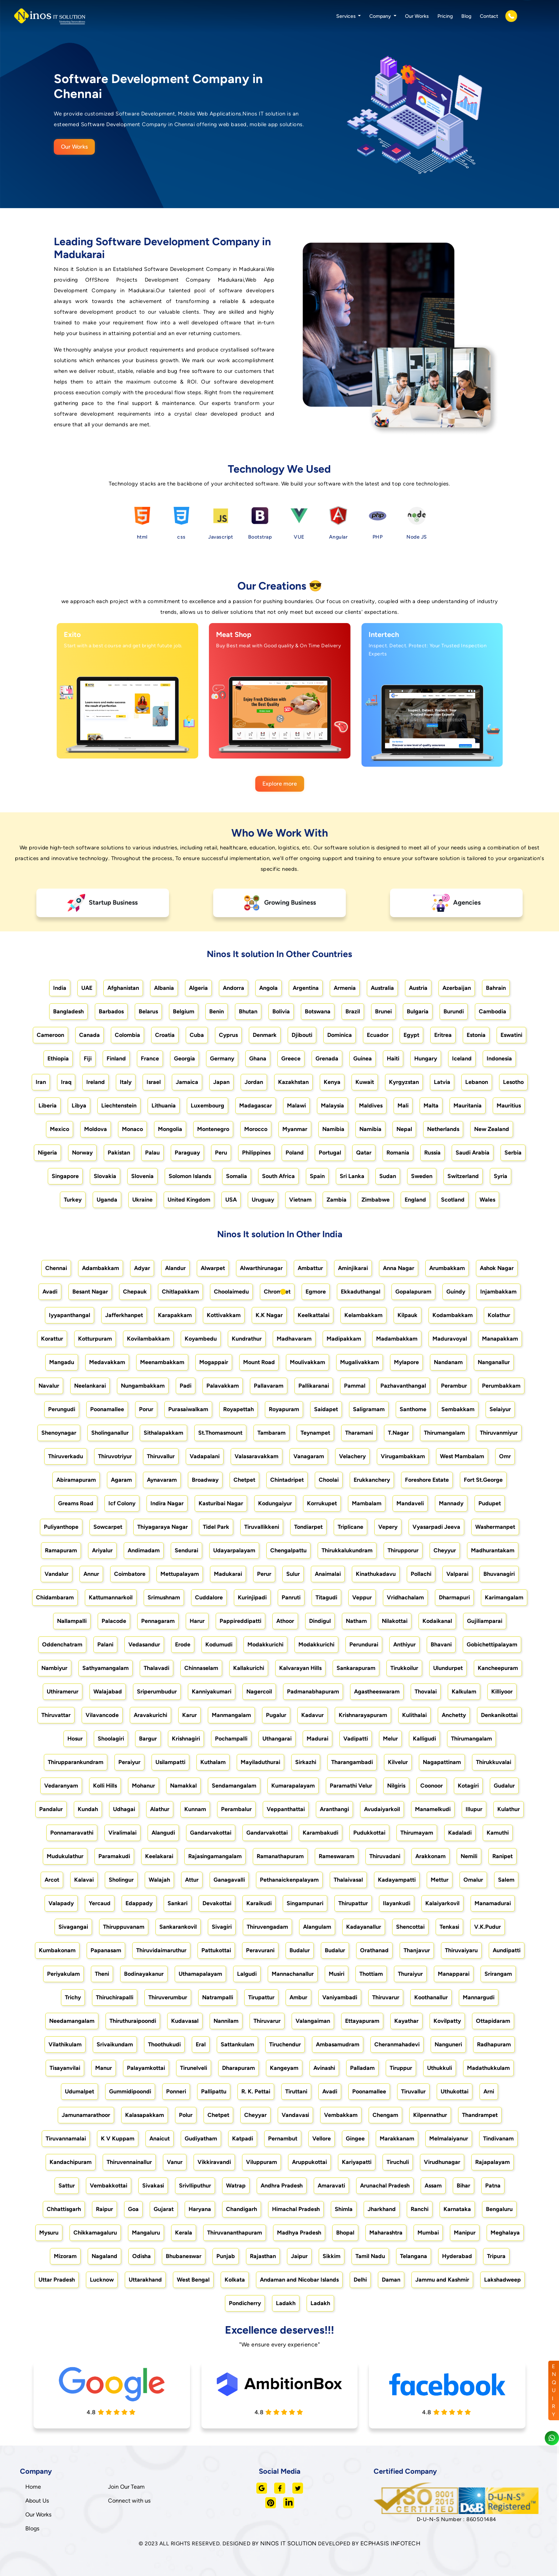 The image size is (559, 2576). Describe the element at coordinates (385, 2115) in the screenshot. I see `Chengam` at that location.